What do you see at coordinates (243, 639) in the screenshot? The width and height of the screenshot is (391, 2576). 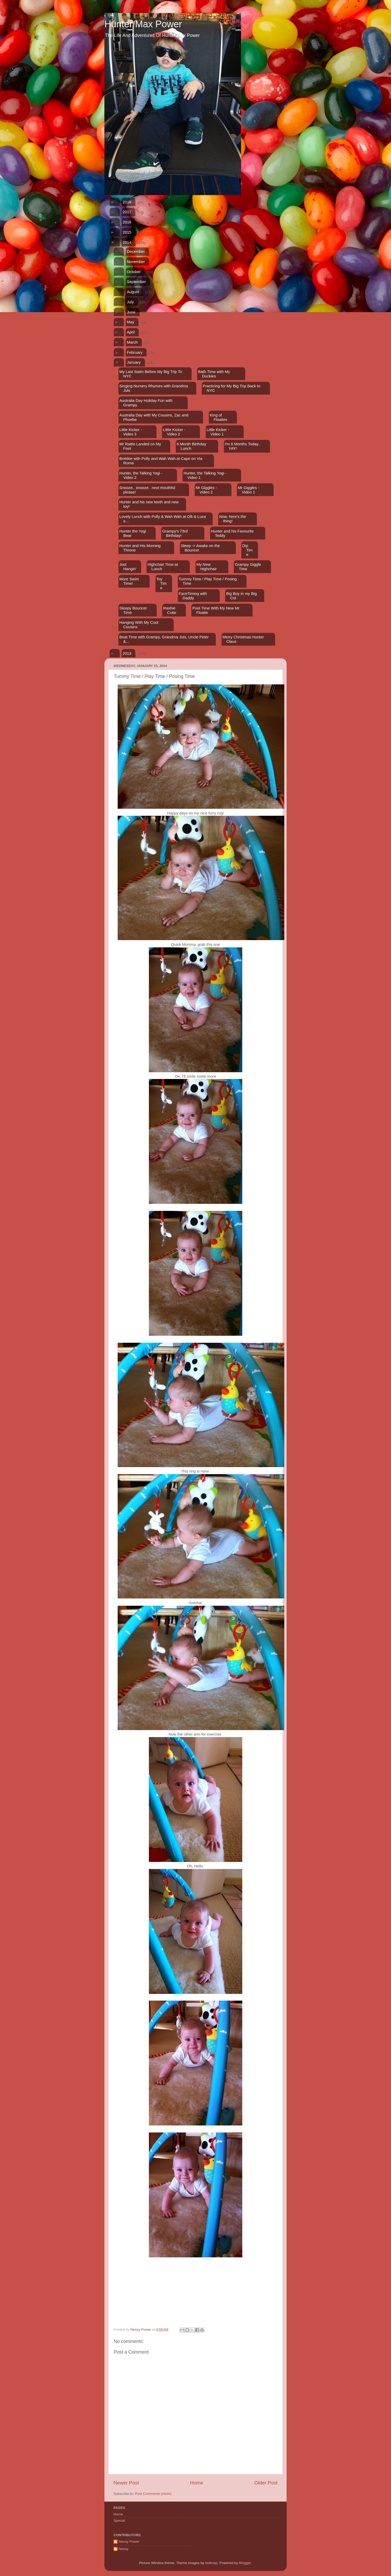 I see `Merry Christmas Hunter Claus` at bounding box center [243, 639].